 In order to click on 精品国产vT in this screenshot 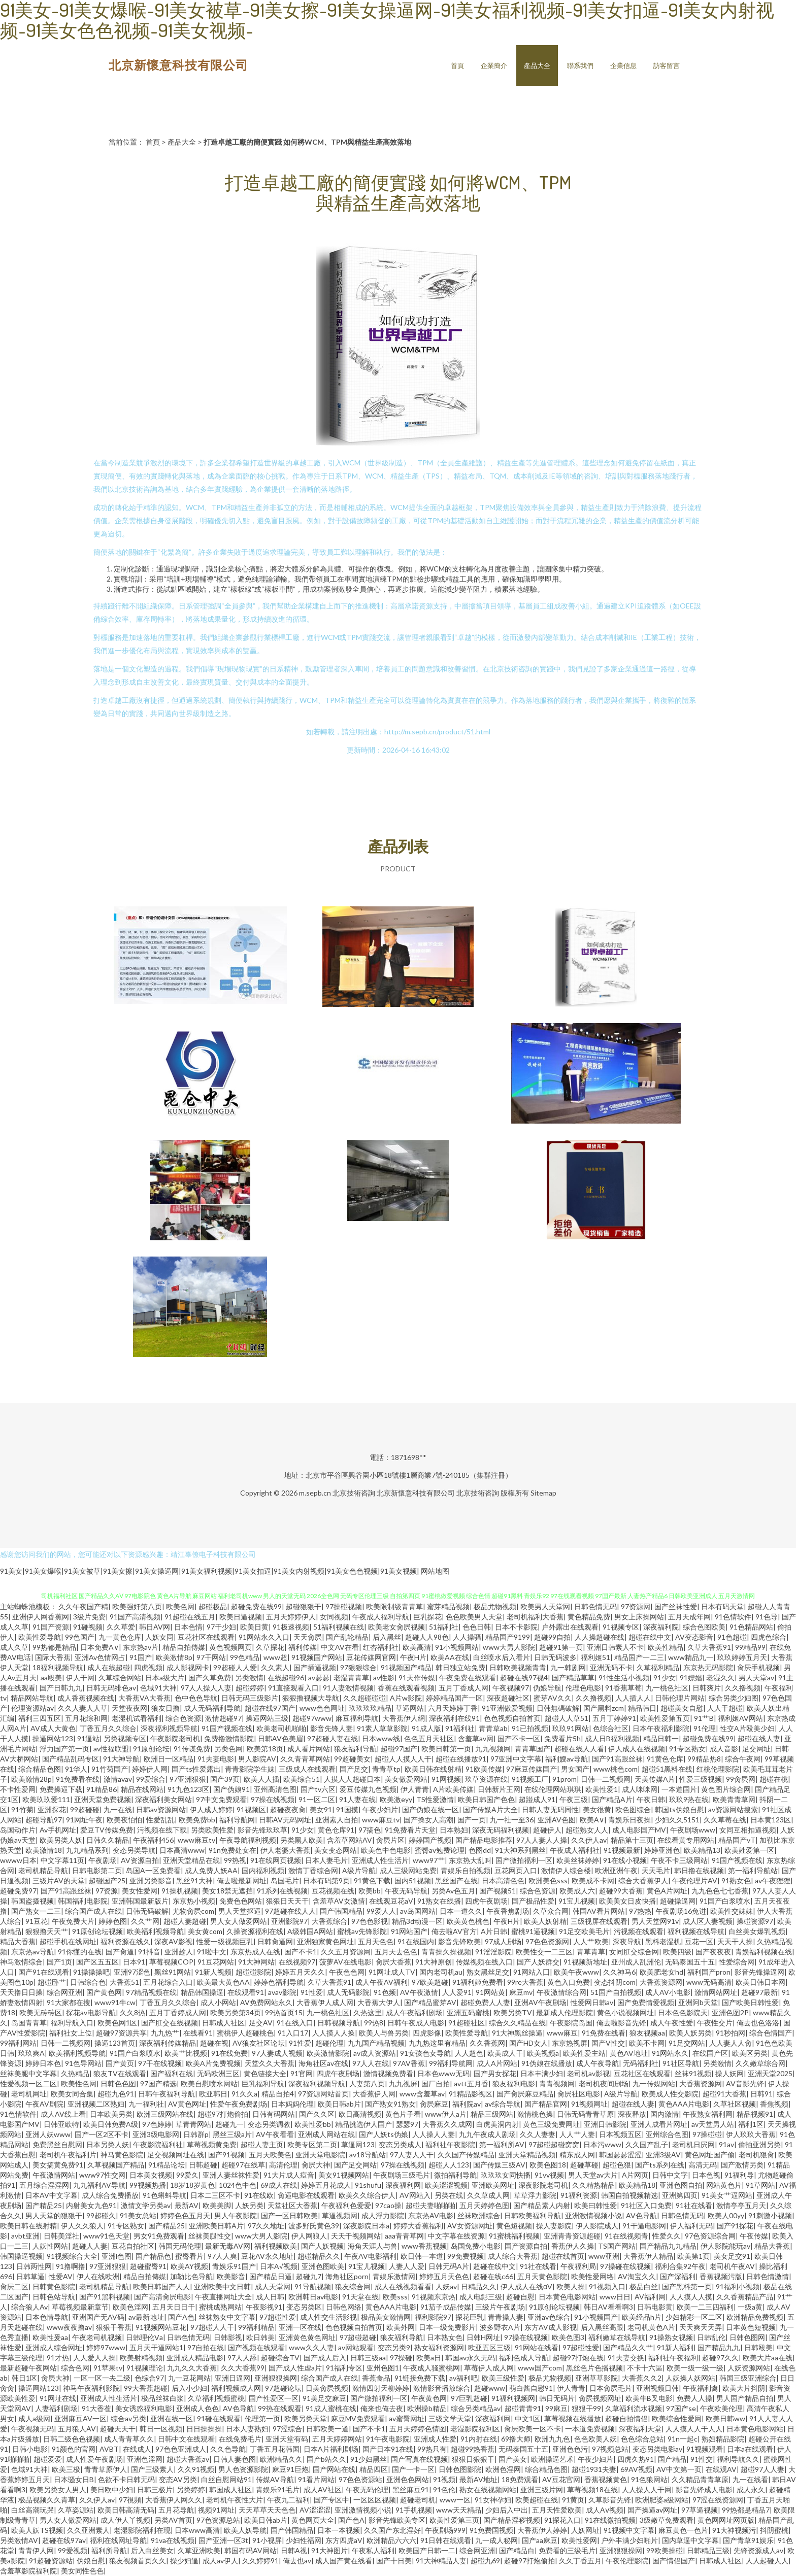, I will do `click(736, 1840)`.